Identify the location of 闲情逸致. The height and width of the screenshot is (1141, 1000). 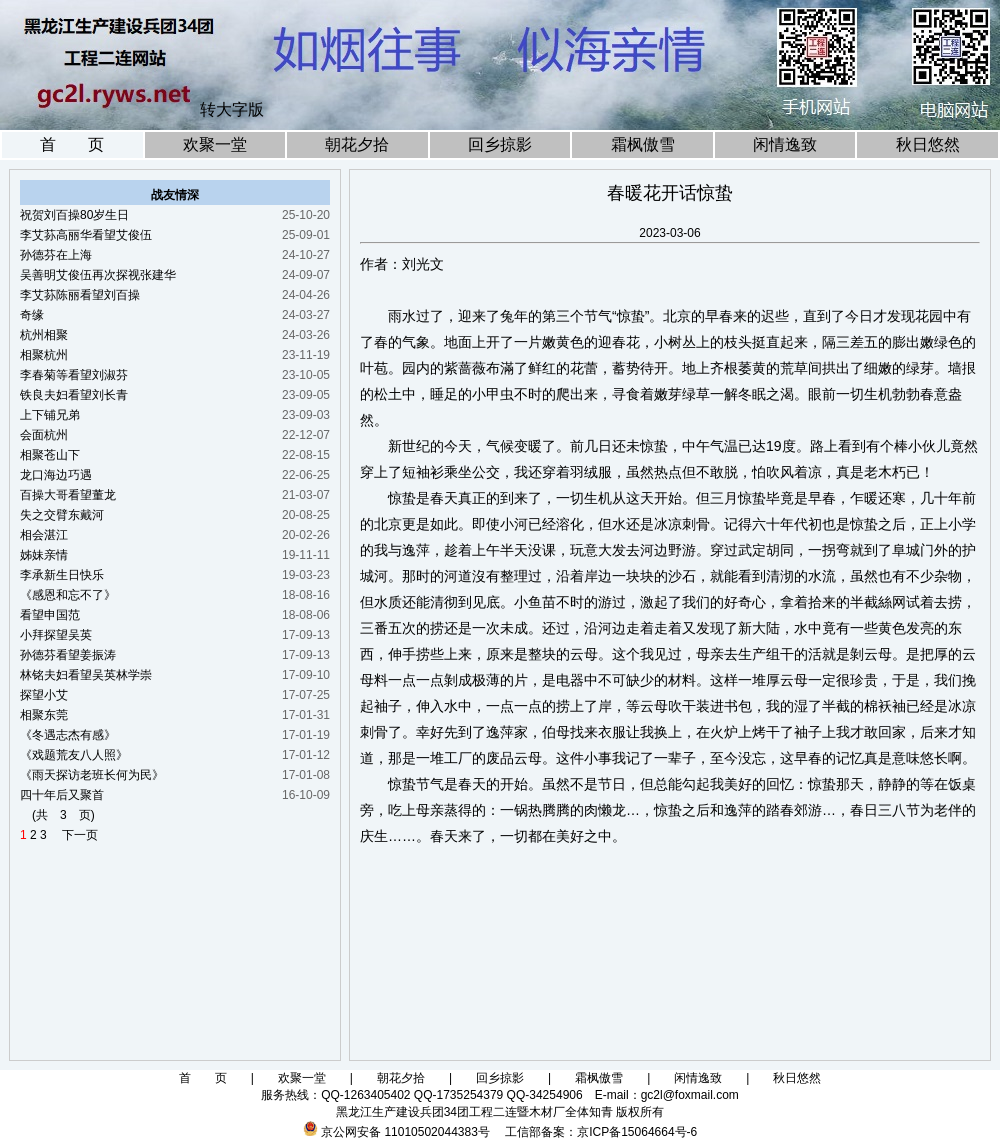
(785, 144).